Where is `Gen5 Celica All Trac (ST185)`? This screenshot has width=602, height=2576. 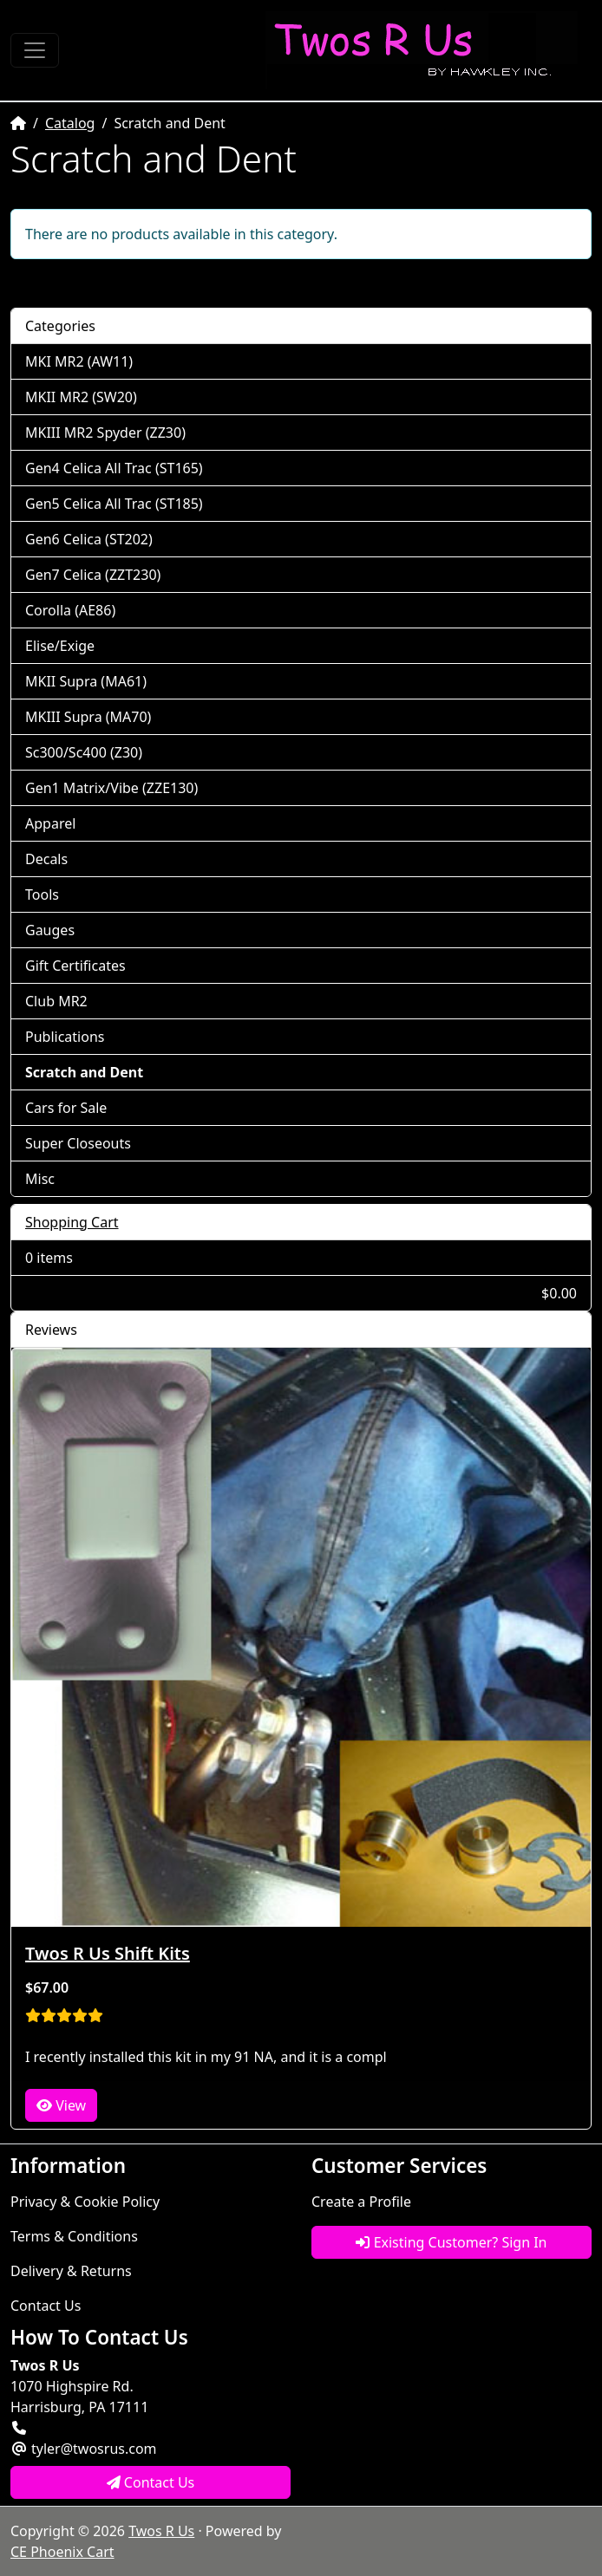
Gen5 Celica All Trac (ST185) is located at coordinates (114, 503).